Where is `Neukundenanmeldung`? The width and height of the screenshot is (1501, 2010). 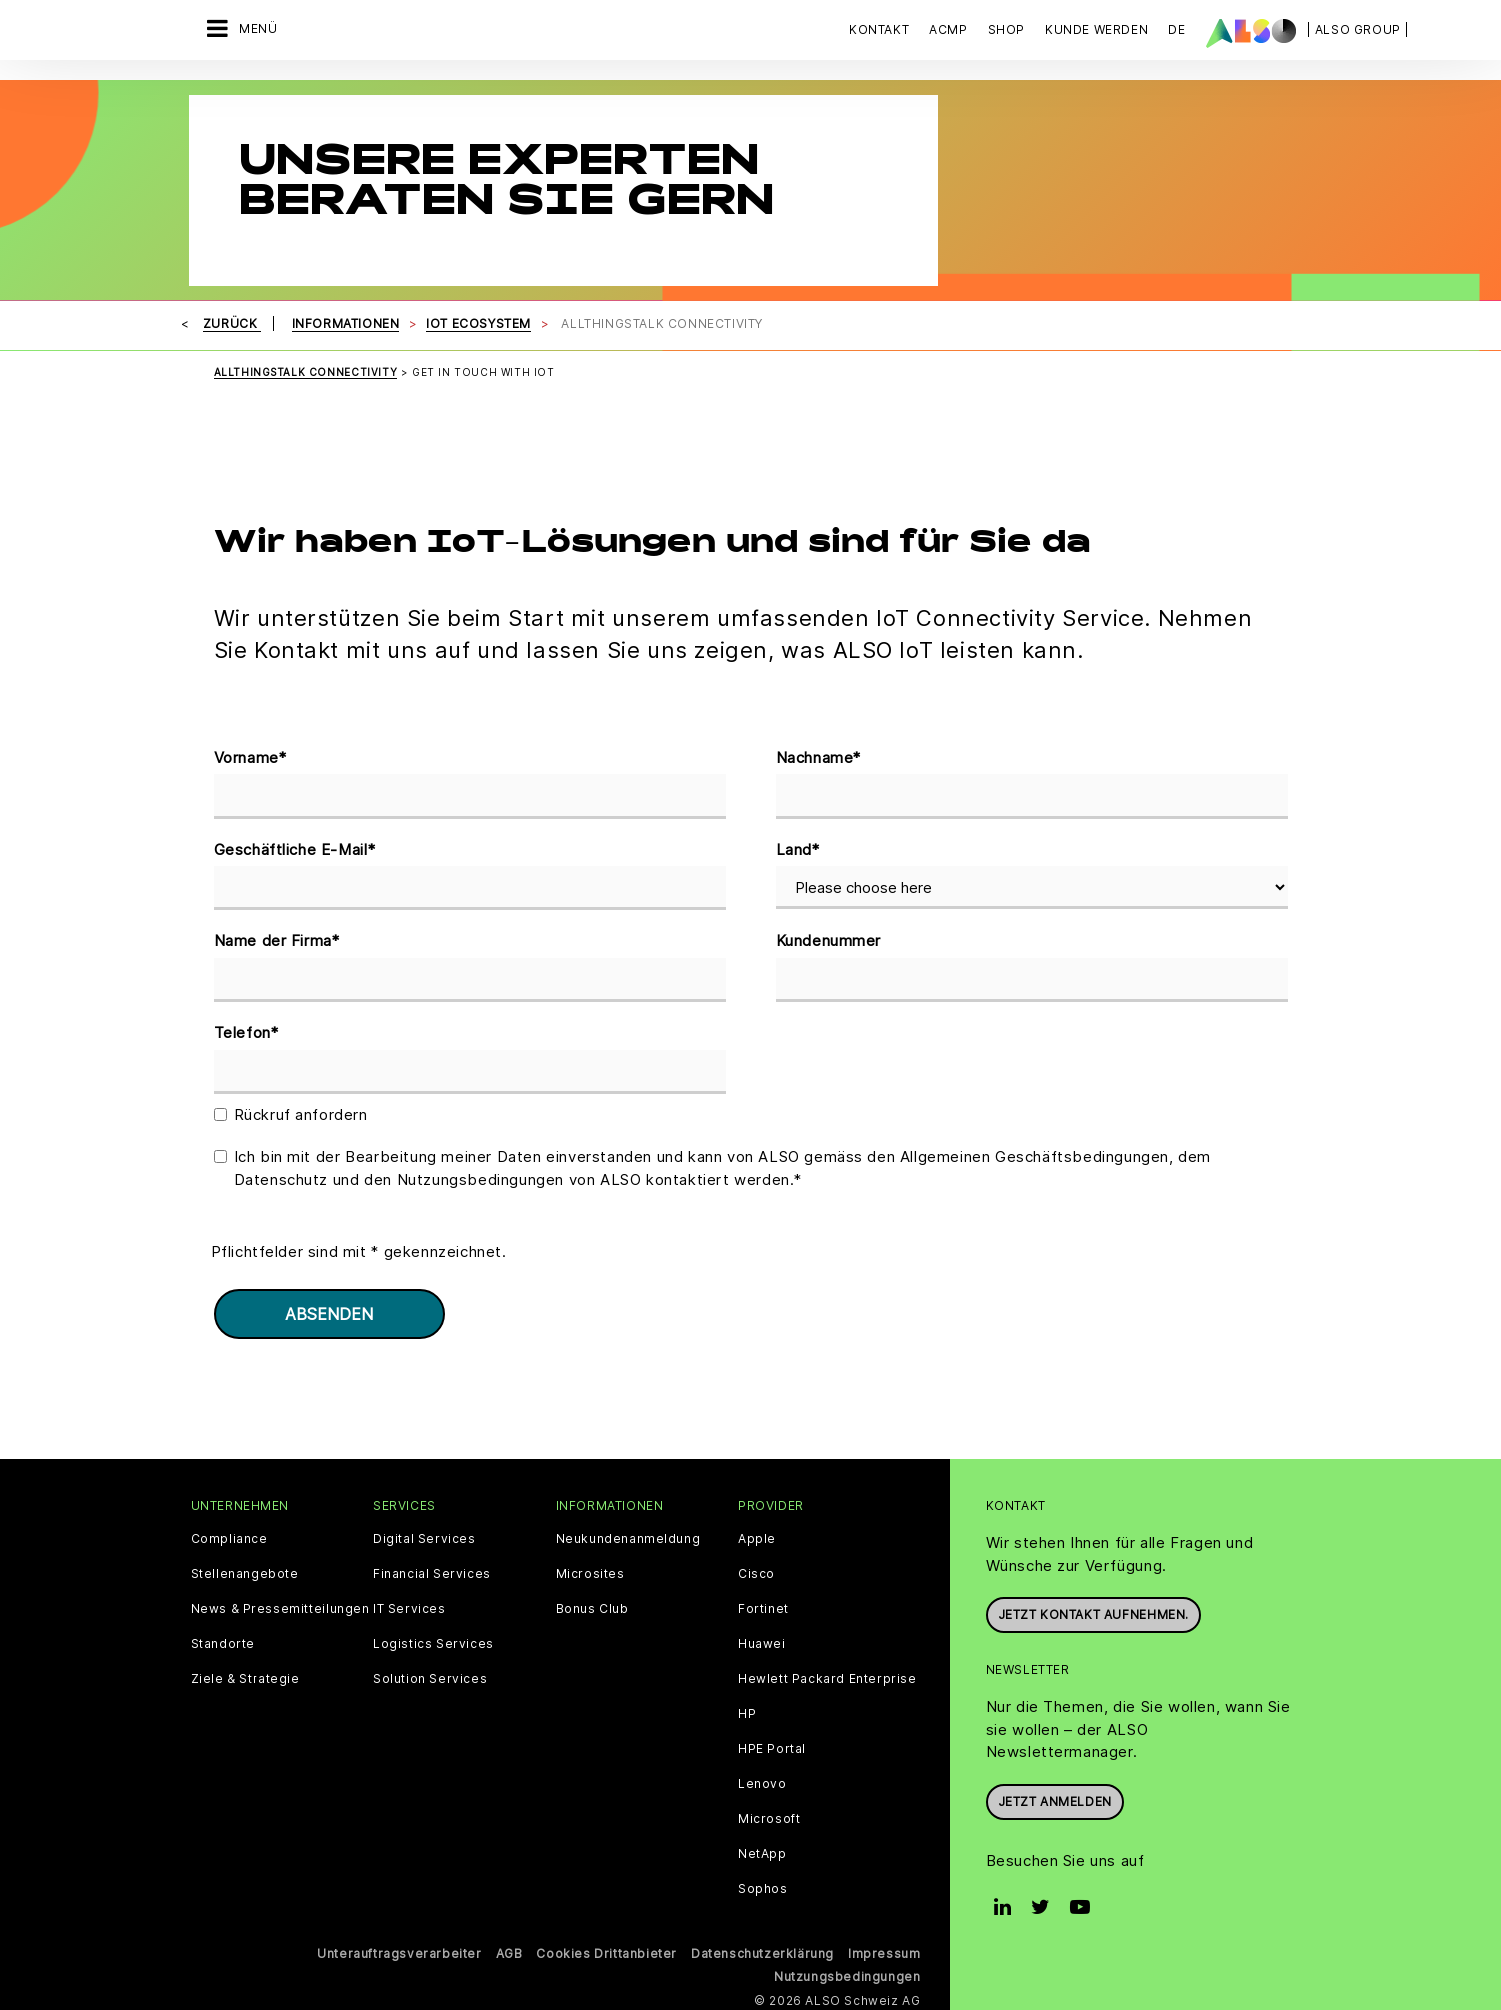 Neukundenanmeldung is located at coordinates (628, 1534).